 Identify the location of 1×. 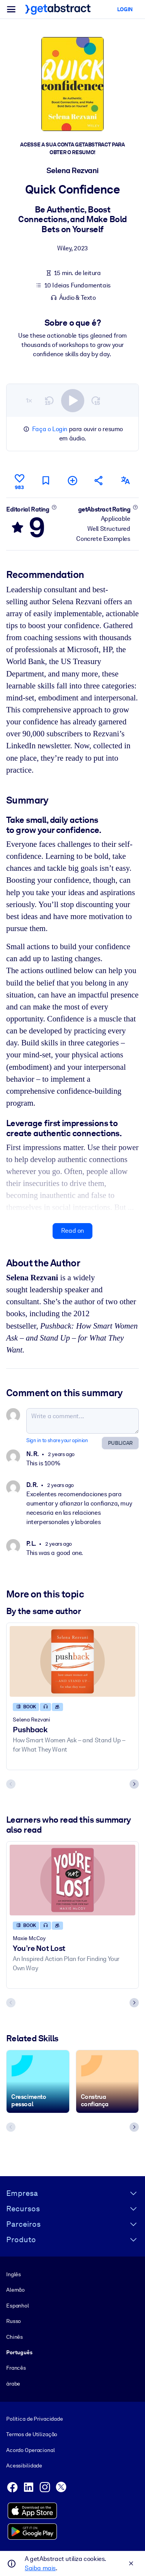
(29, 400).